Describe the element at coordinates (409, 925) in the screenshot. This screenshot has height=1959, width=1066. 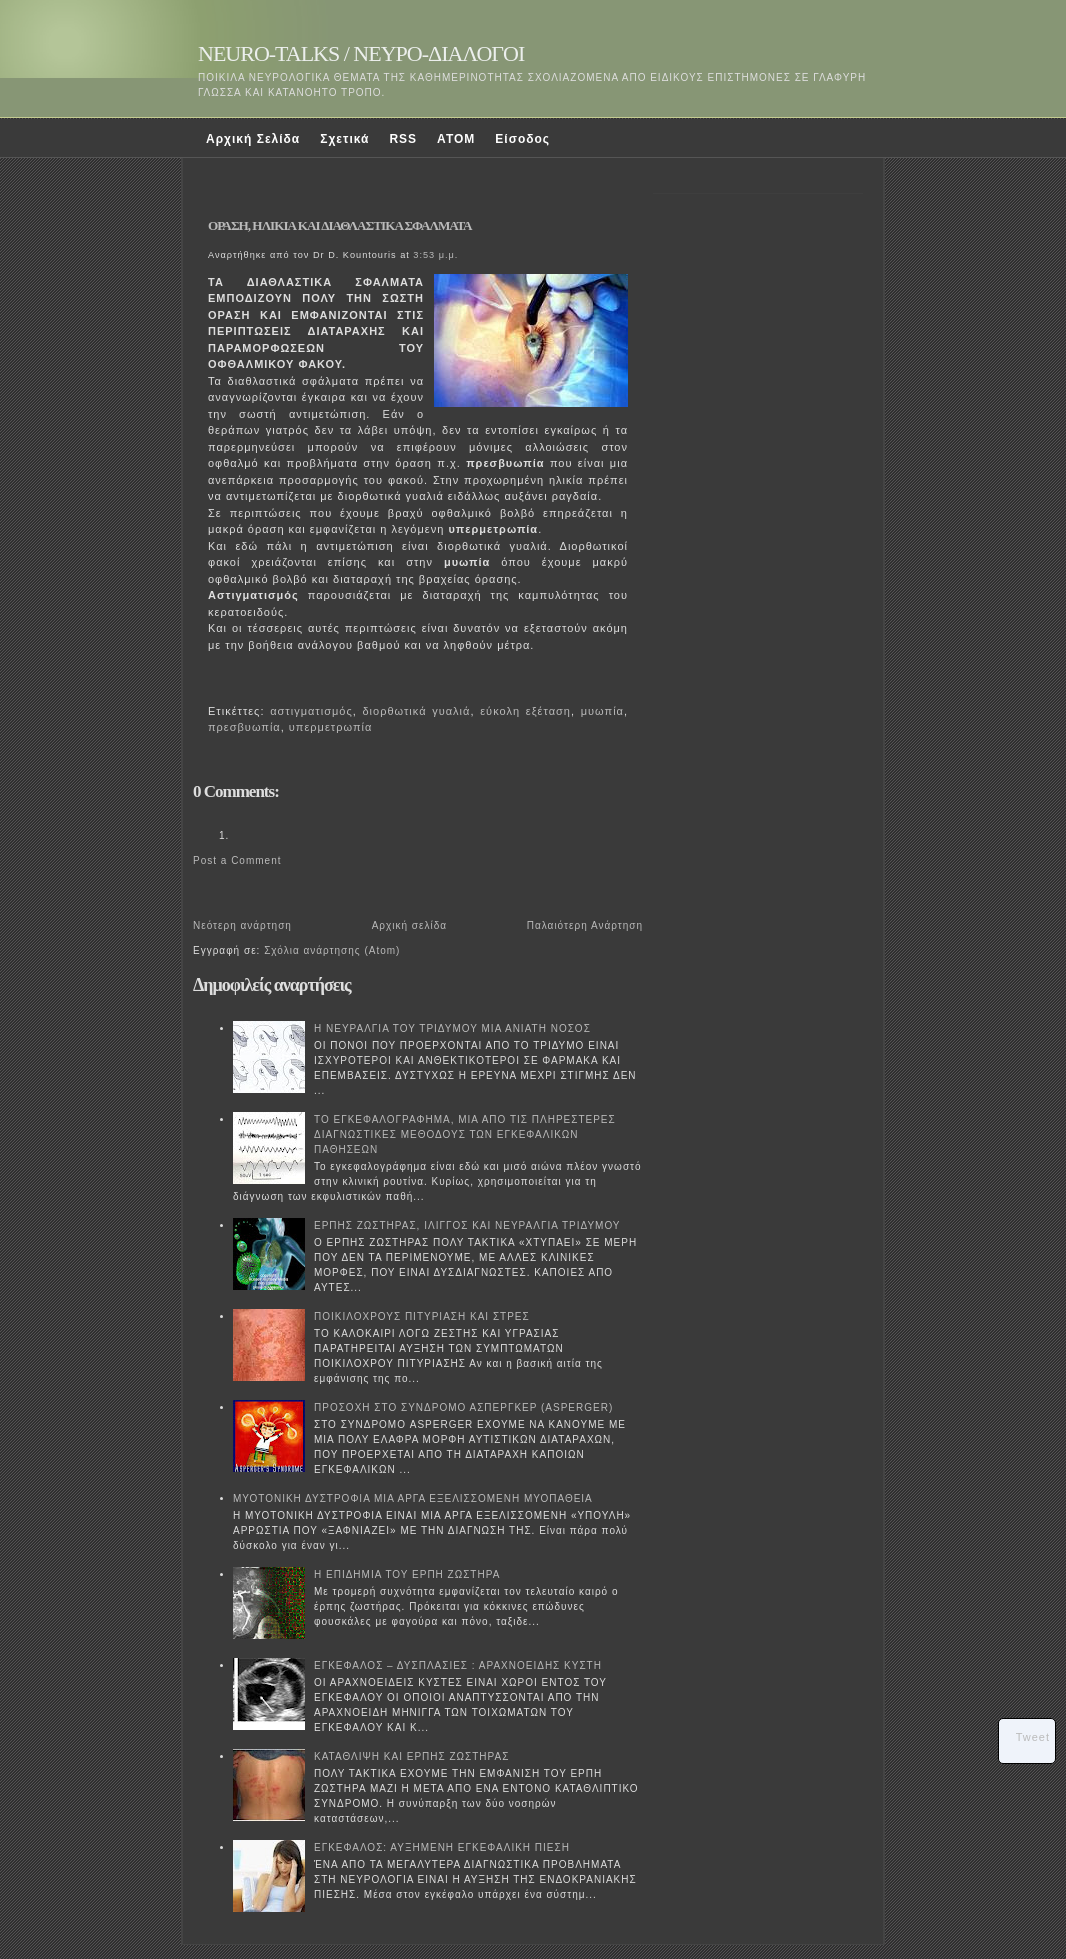
I see `Αρχική σελίδα` at that location.